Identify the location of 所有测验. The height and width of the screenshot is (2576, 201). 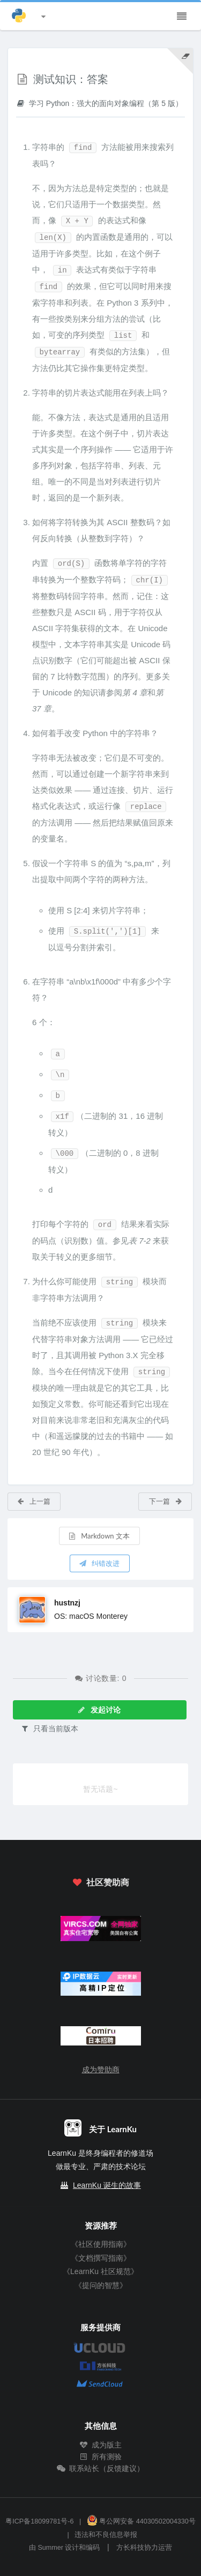
(100, 2456).